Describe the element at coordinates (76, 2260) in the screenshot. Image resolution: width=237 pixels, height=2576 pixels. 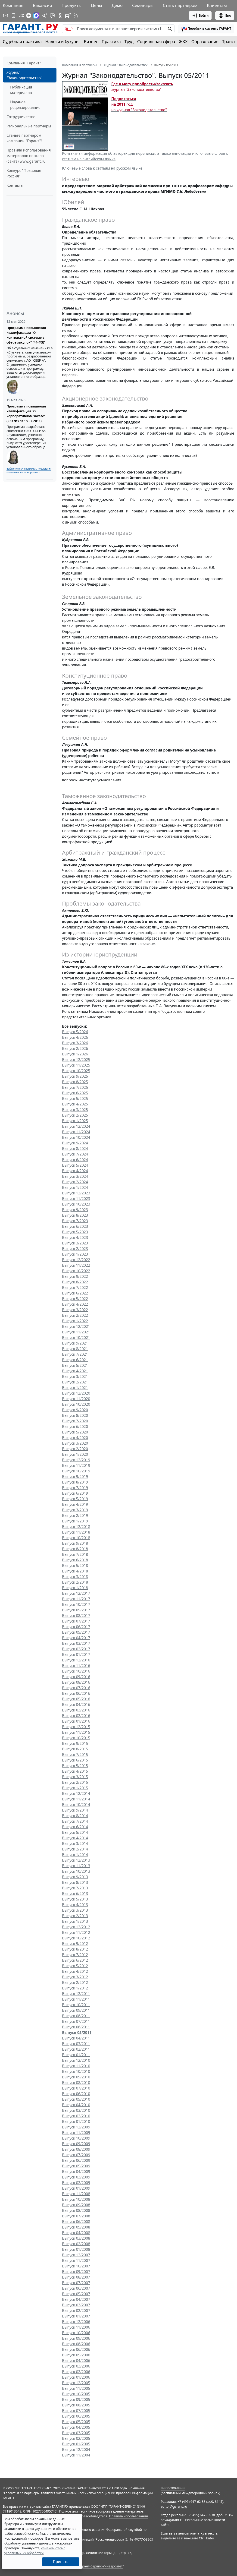
I see `Выпуск 11/2007` at that location.